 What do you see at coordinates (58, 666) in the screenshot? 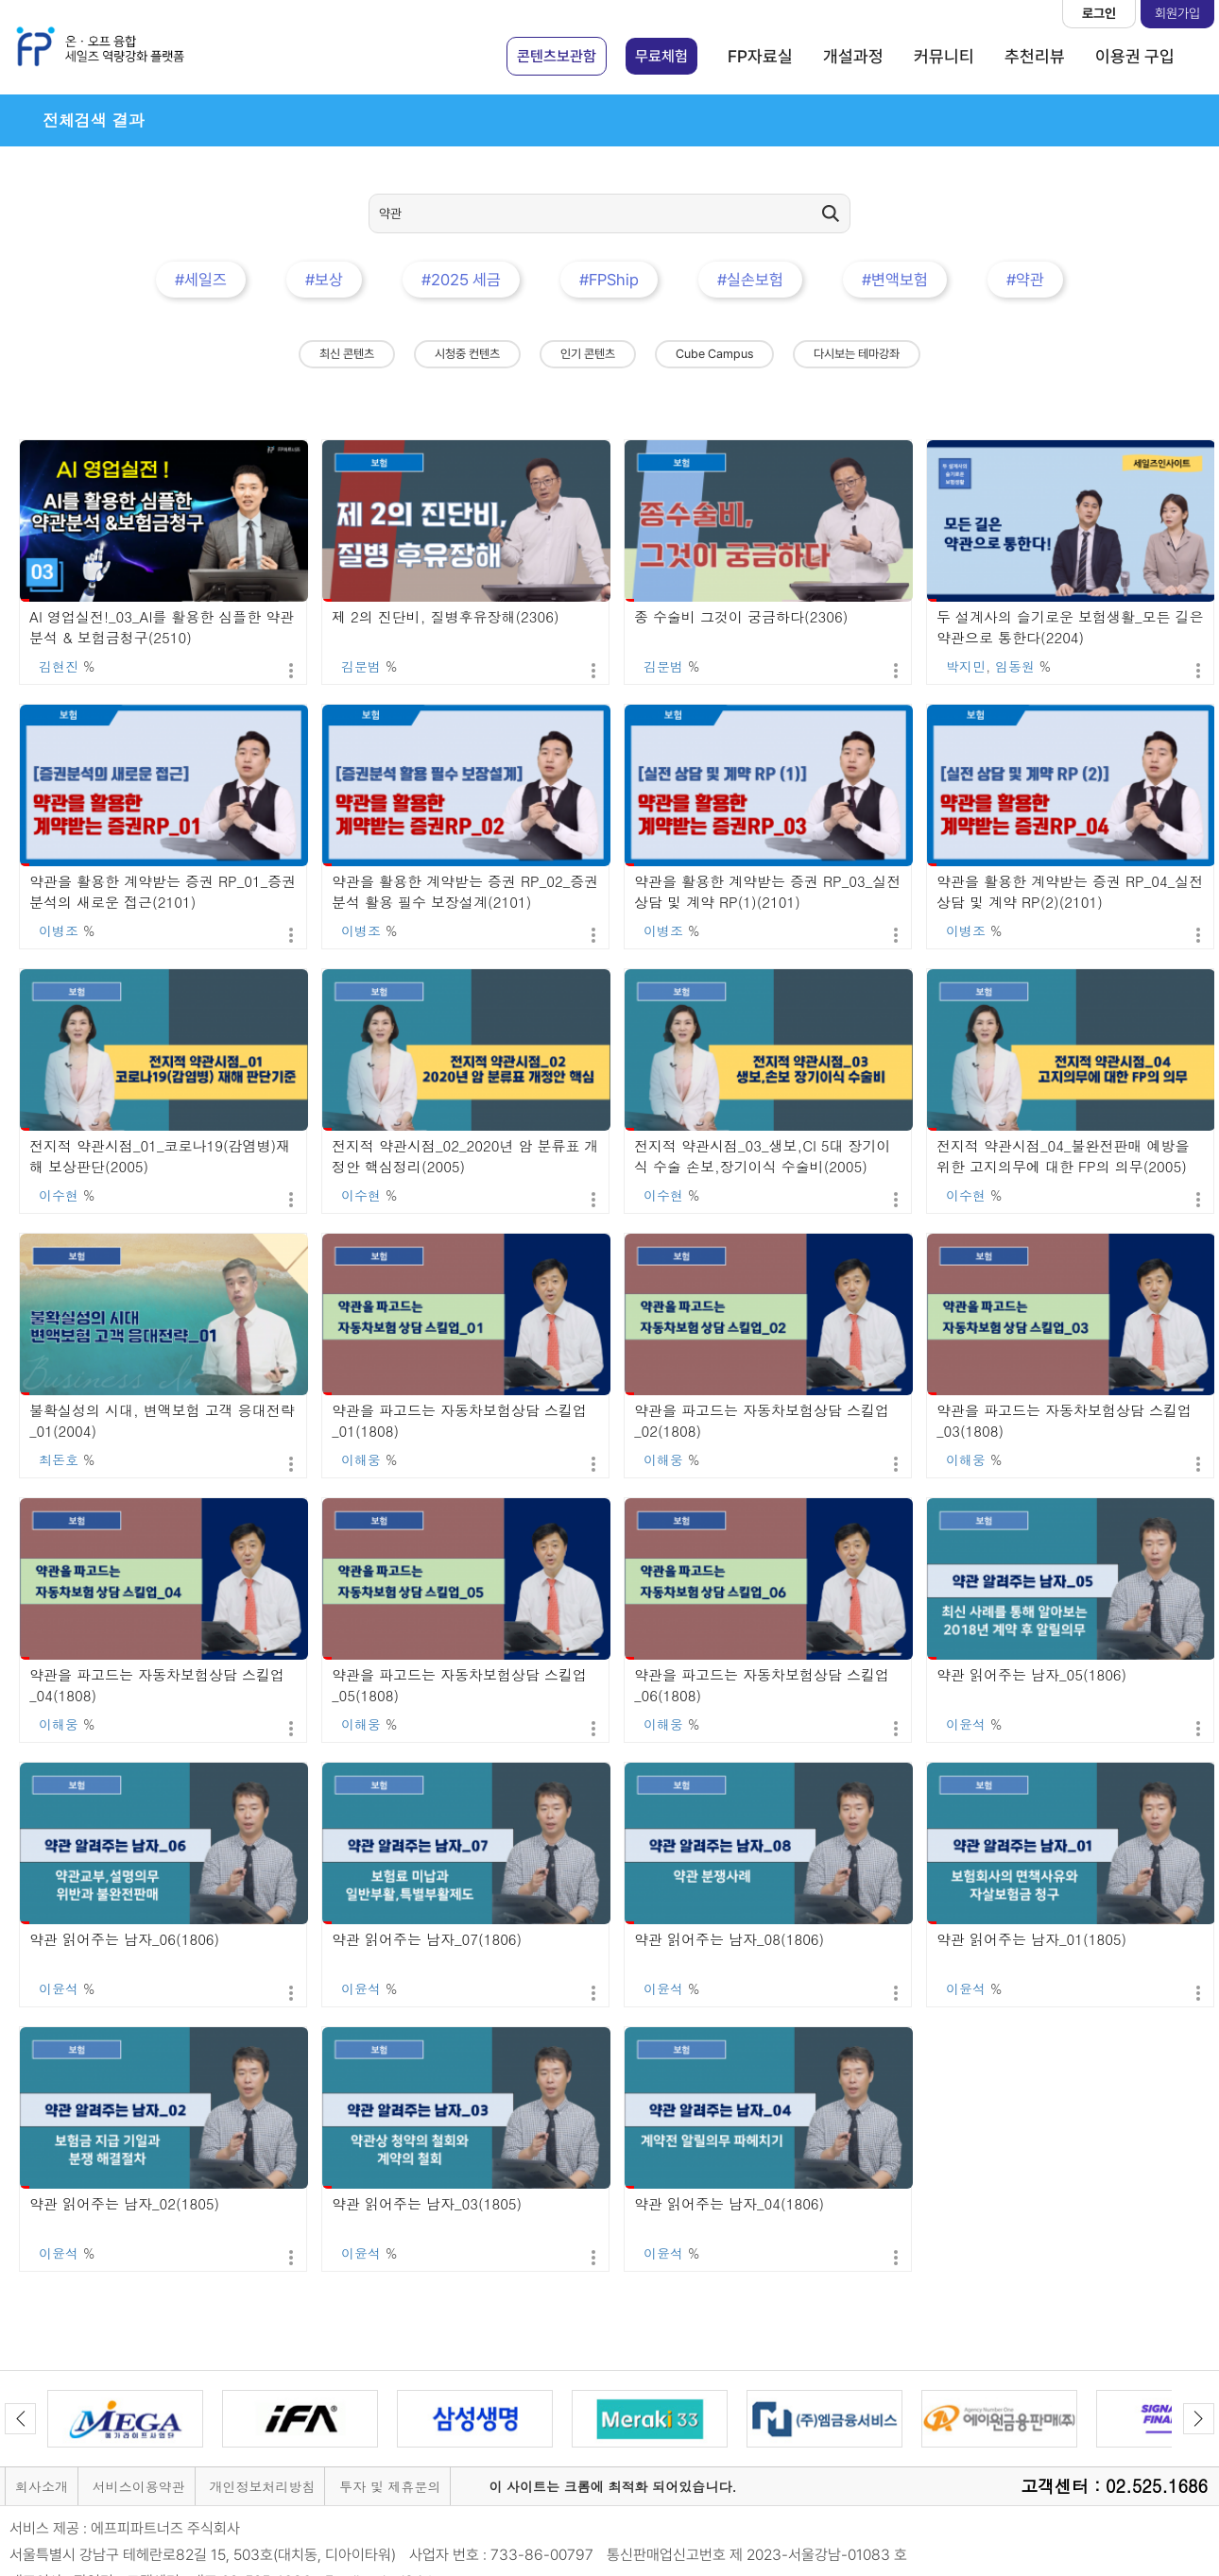
I see `김현진` at bounding box center [58, 666].